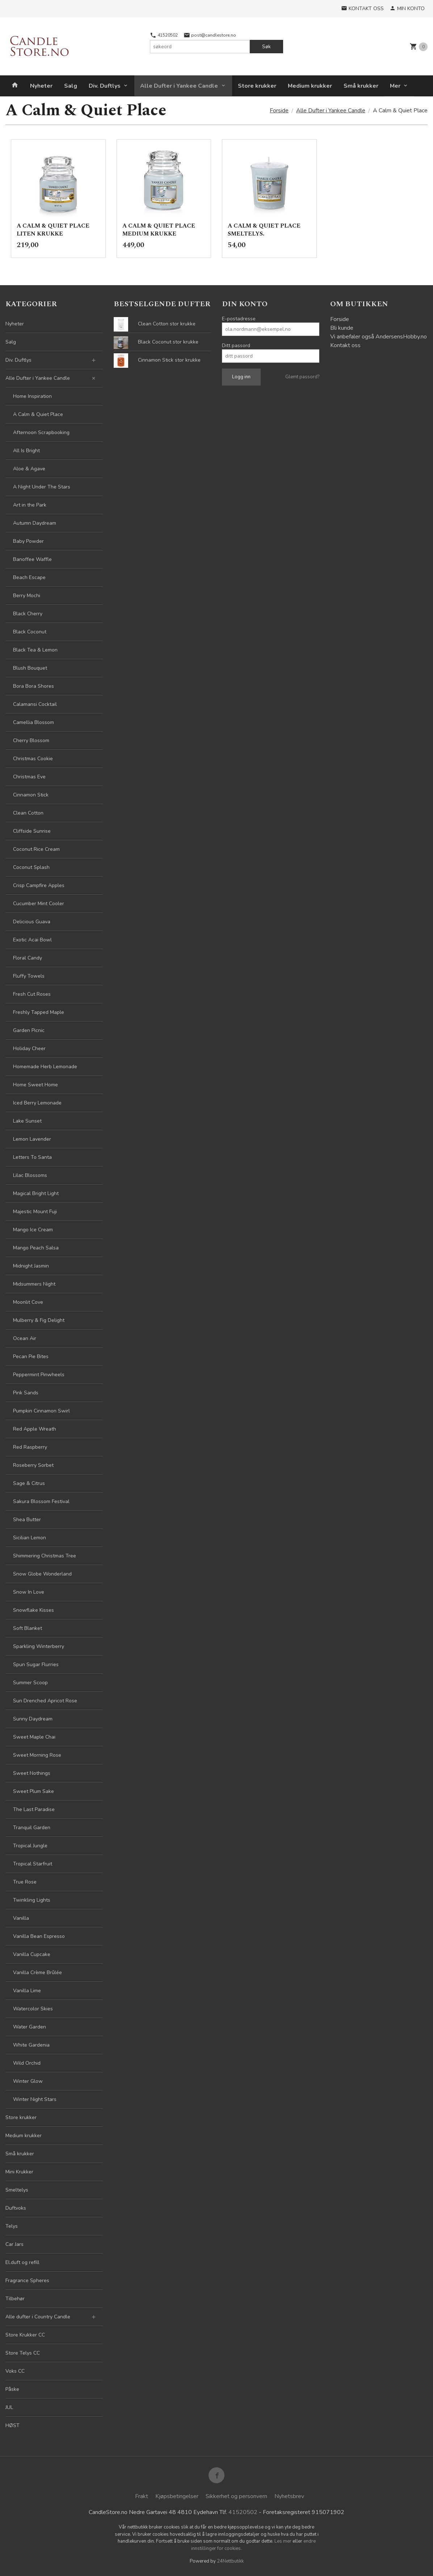 The height and width of the screenshot is (2576, 433). I want to click on Moonlit Cove, so click(28, 1302).